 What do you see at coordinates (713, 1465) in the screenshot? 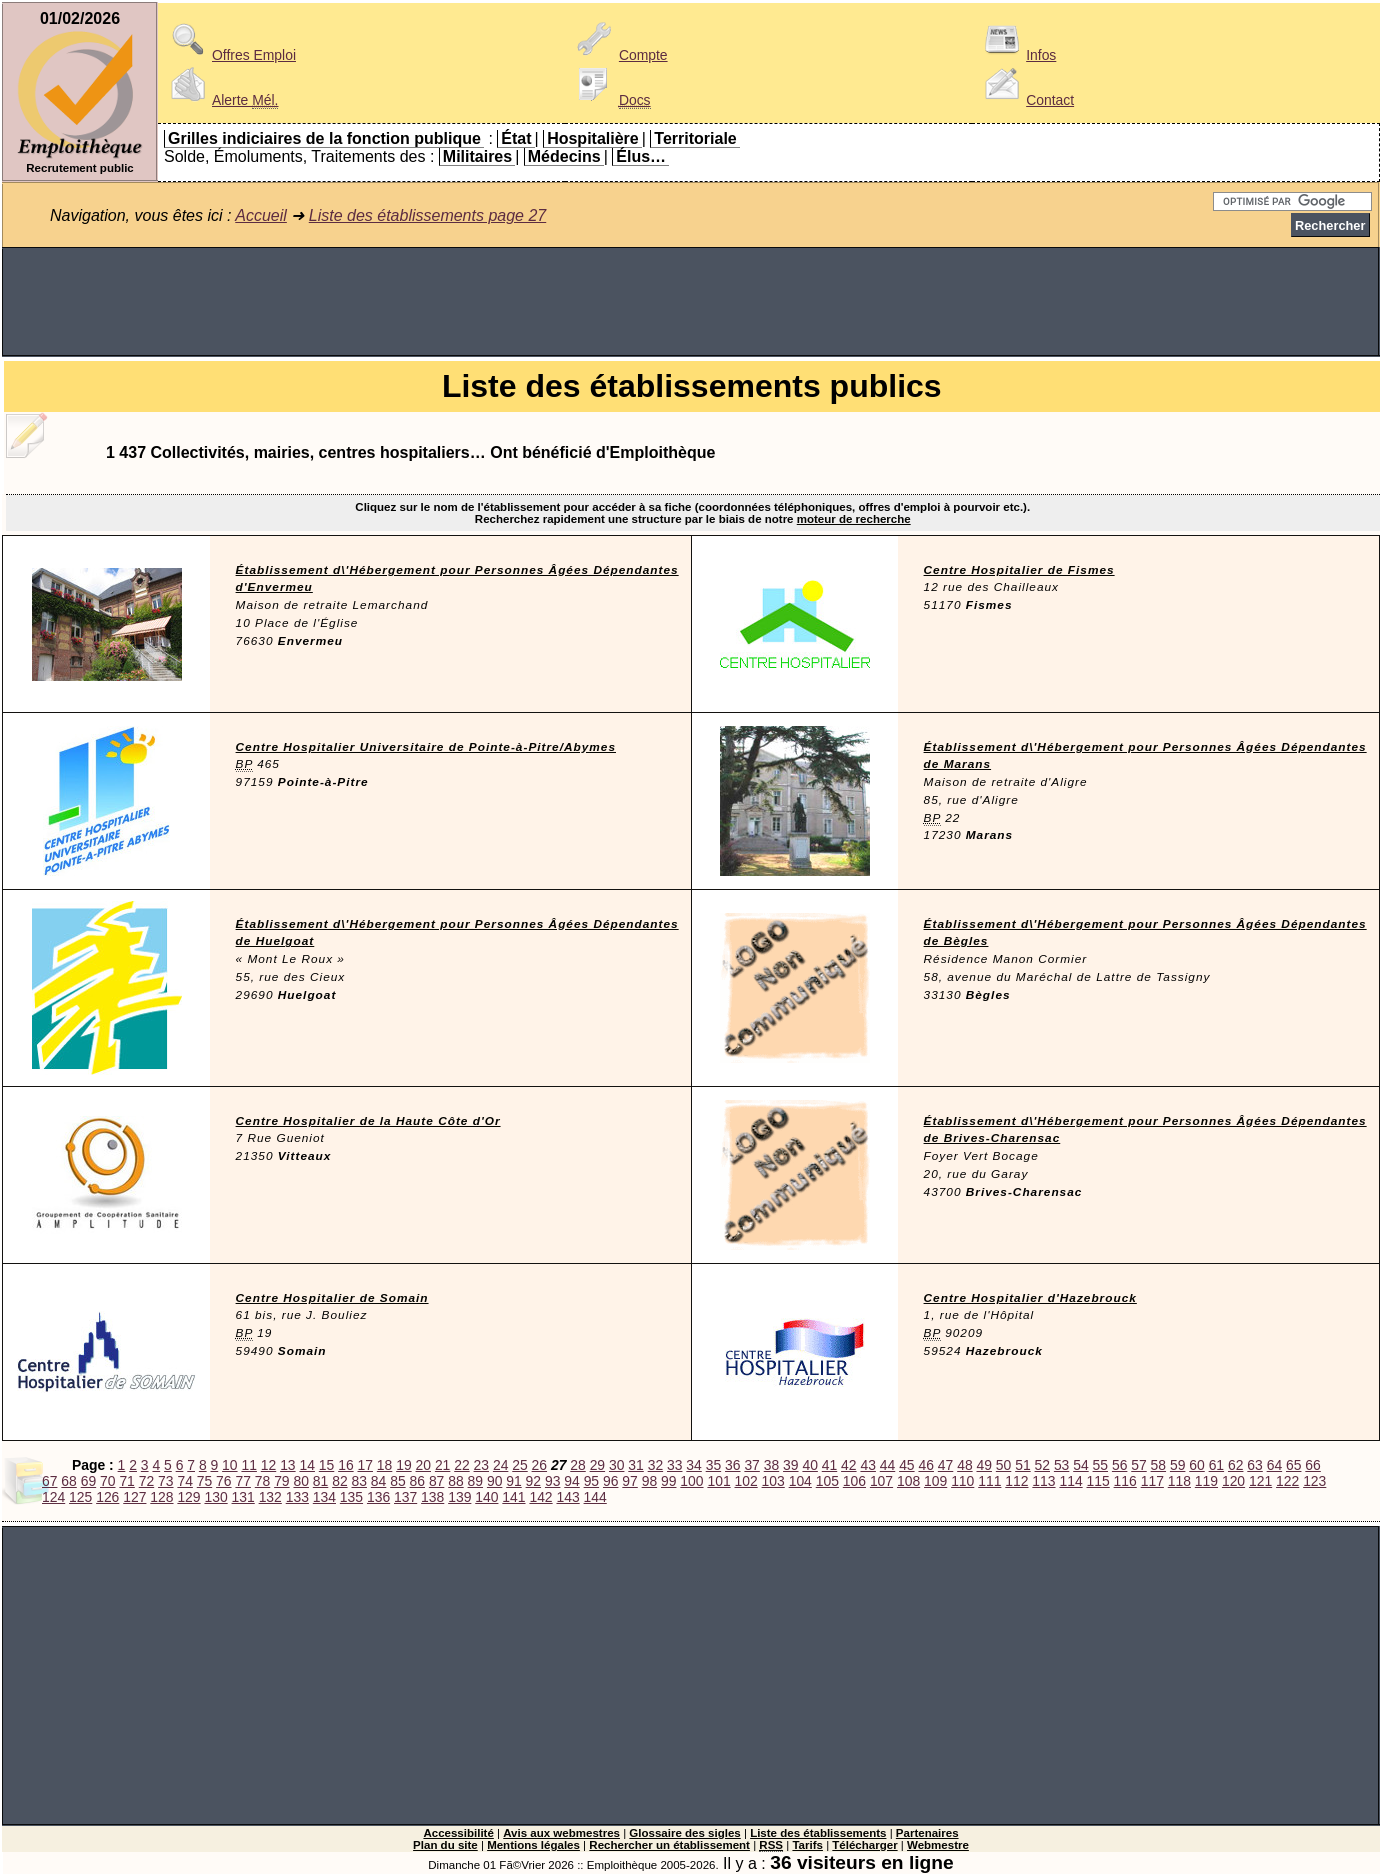
I see `35` at bounding box center [713, 1465].